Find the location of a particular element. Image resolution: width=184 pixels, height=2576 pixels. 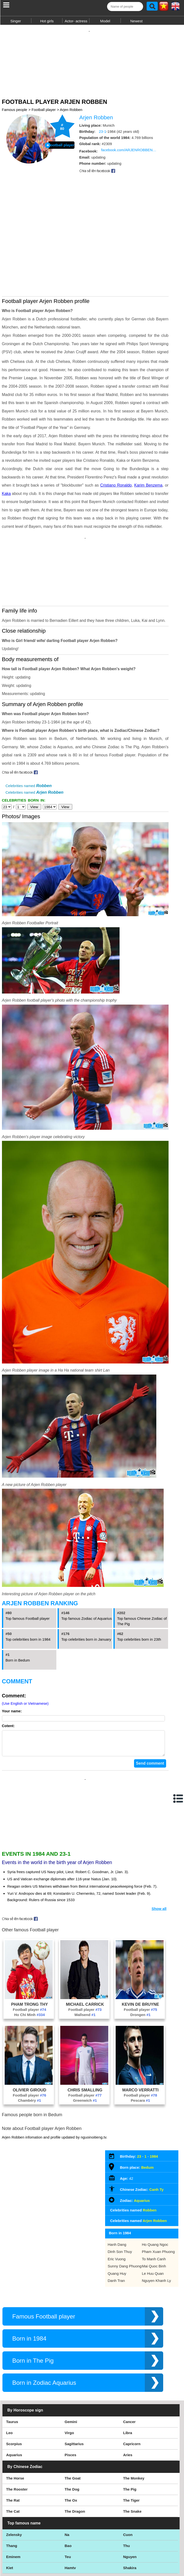

23-1 is located at coordinates (102, 134).